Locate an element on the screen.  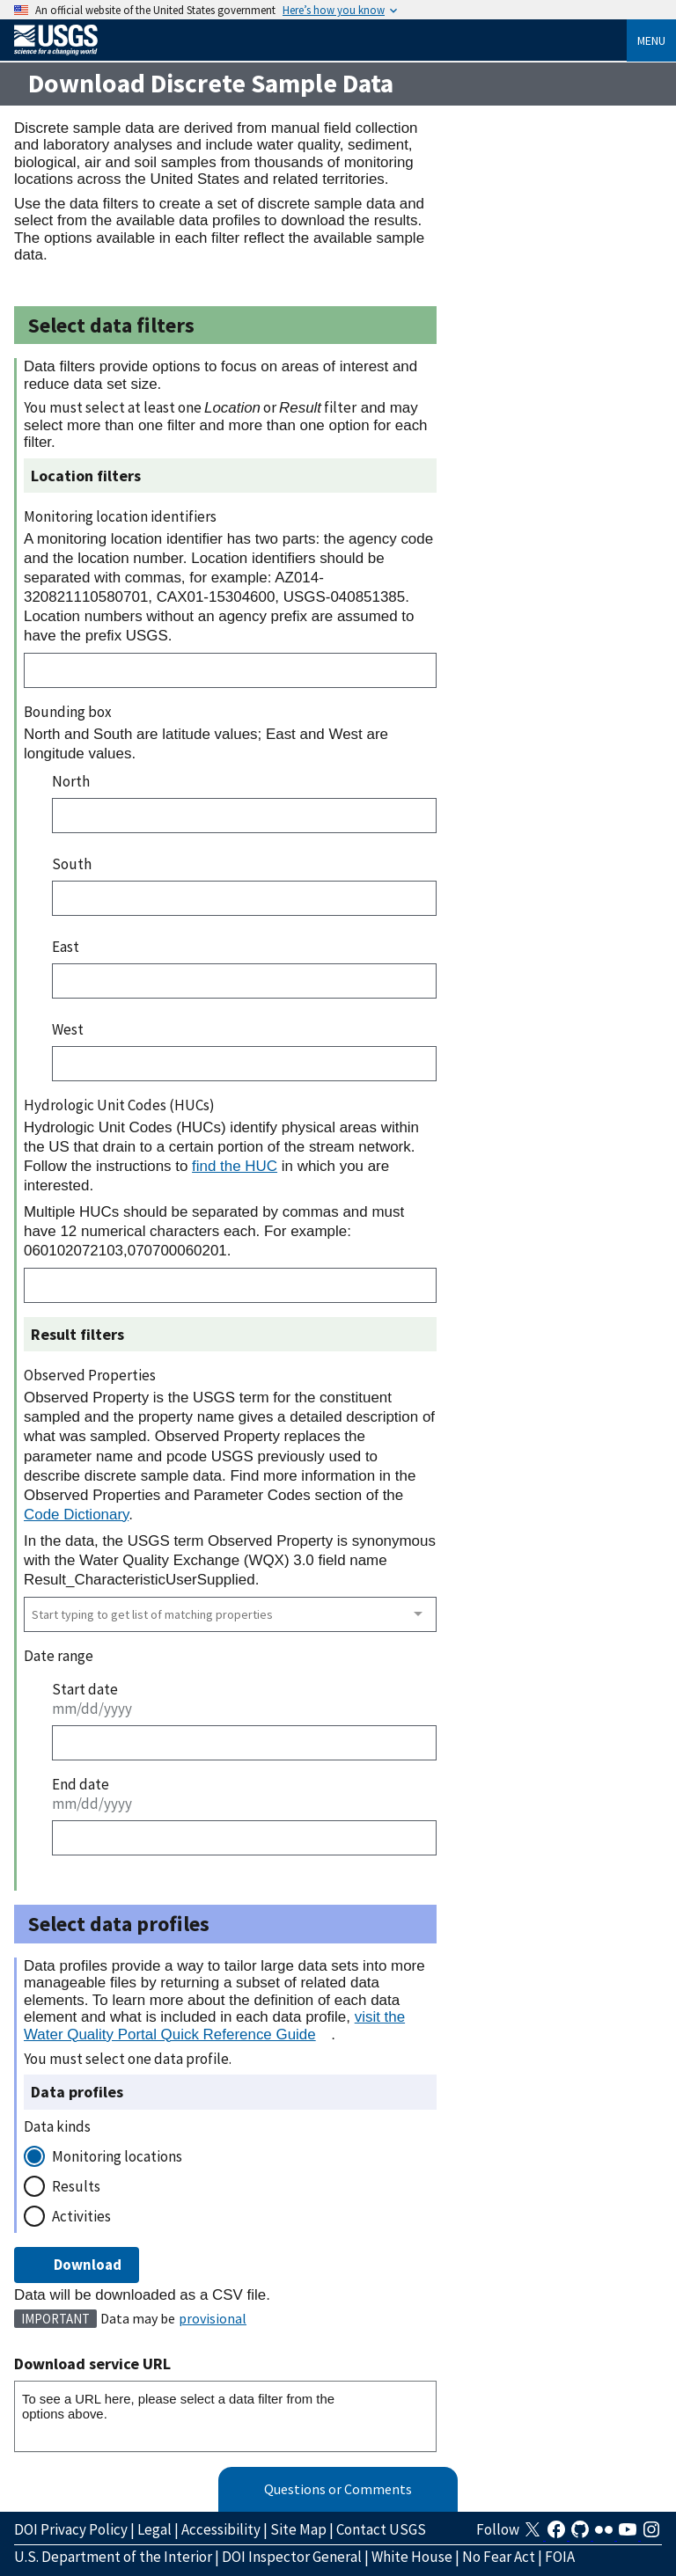
FOIA is located at coordinates (560, 2556).